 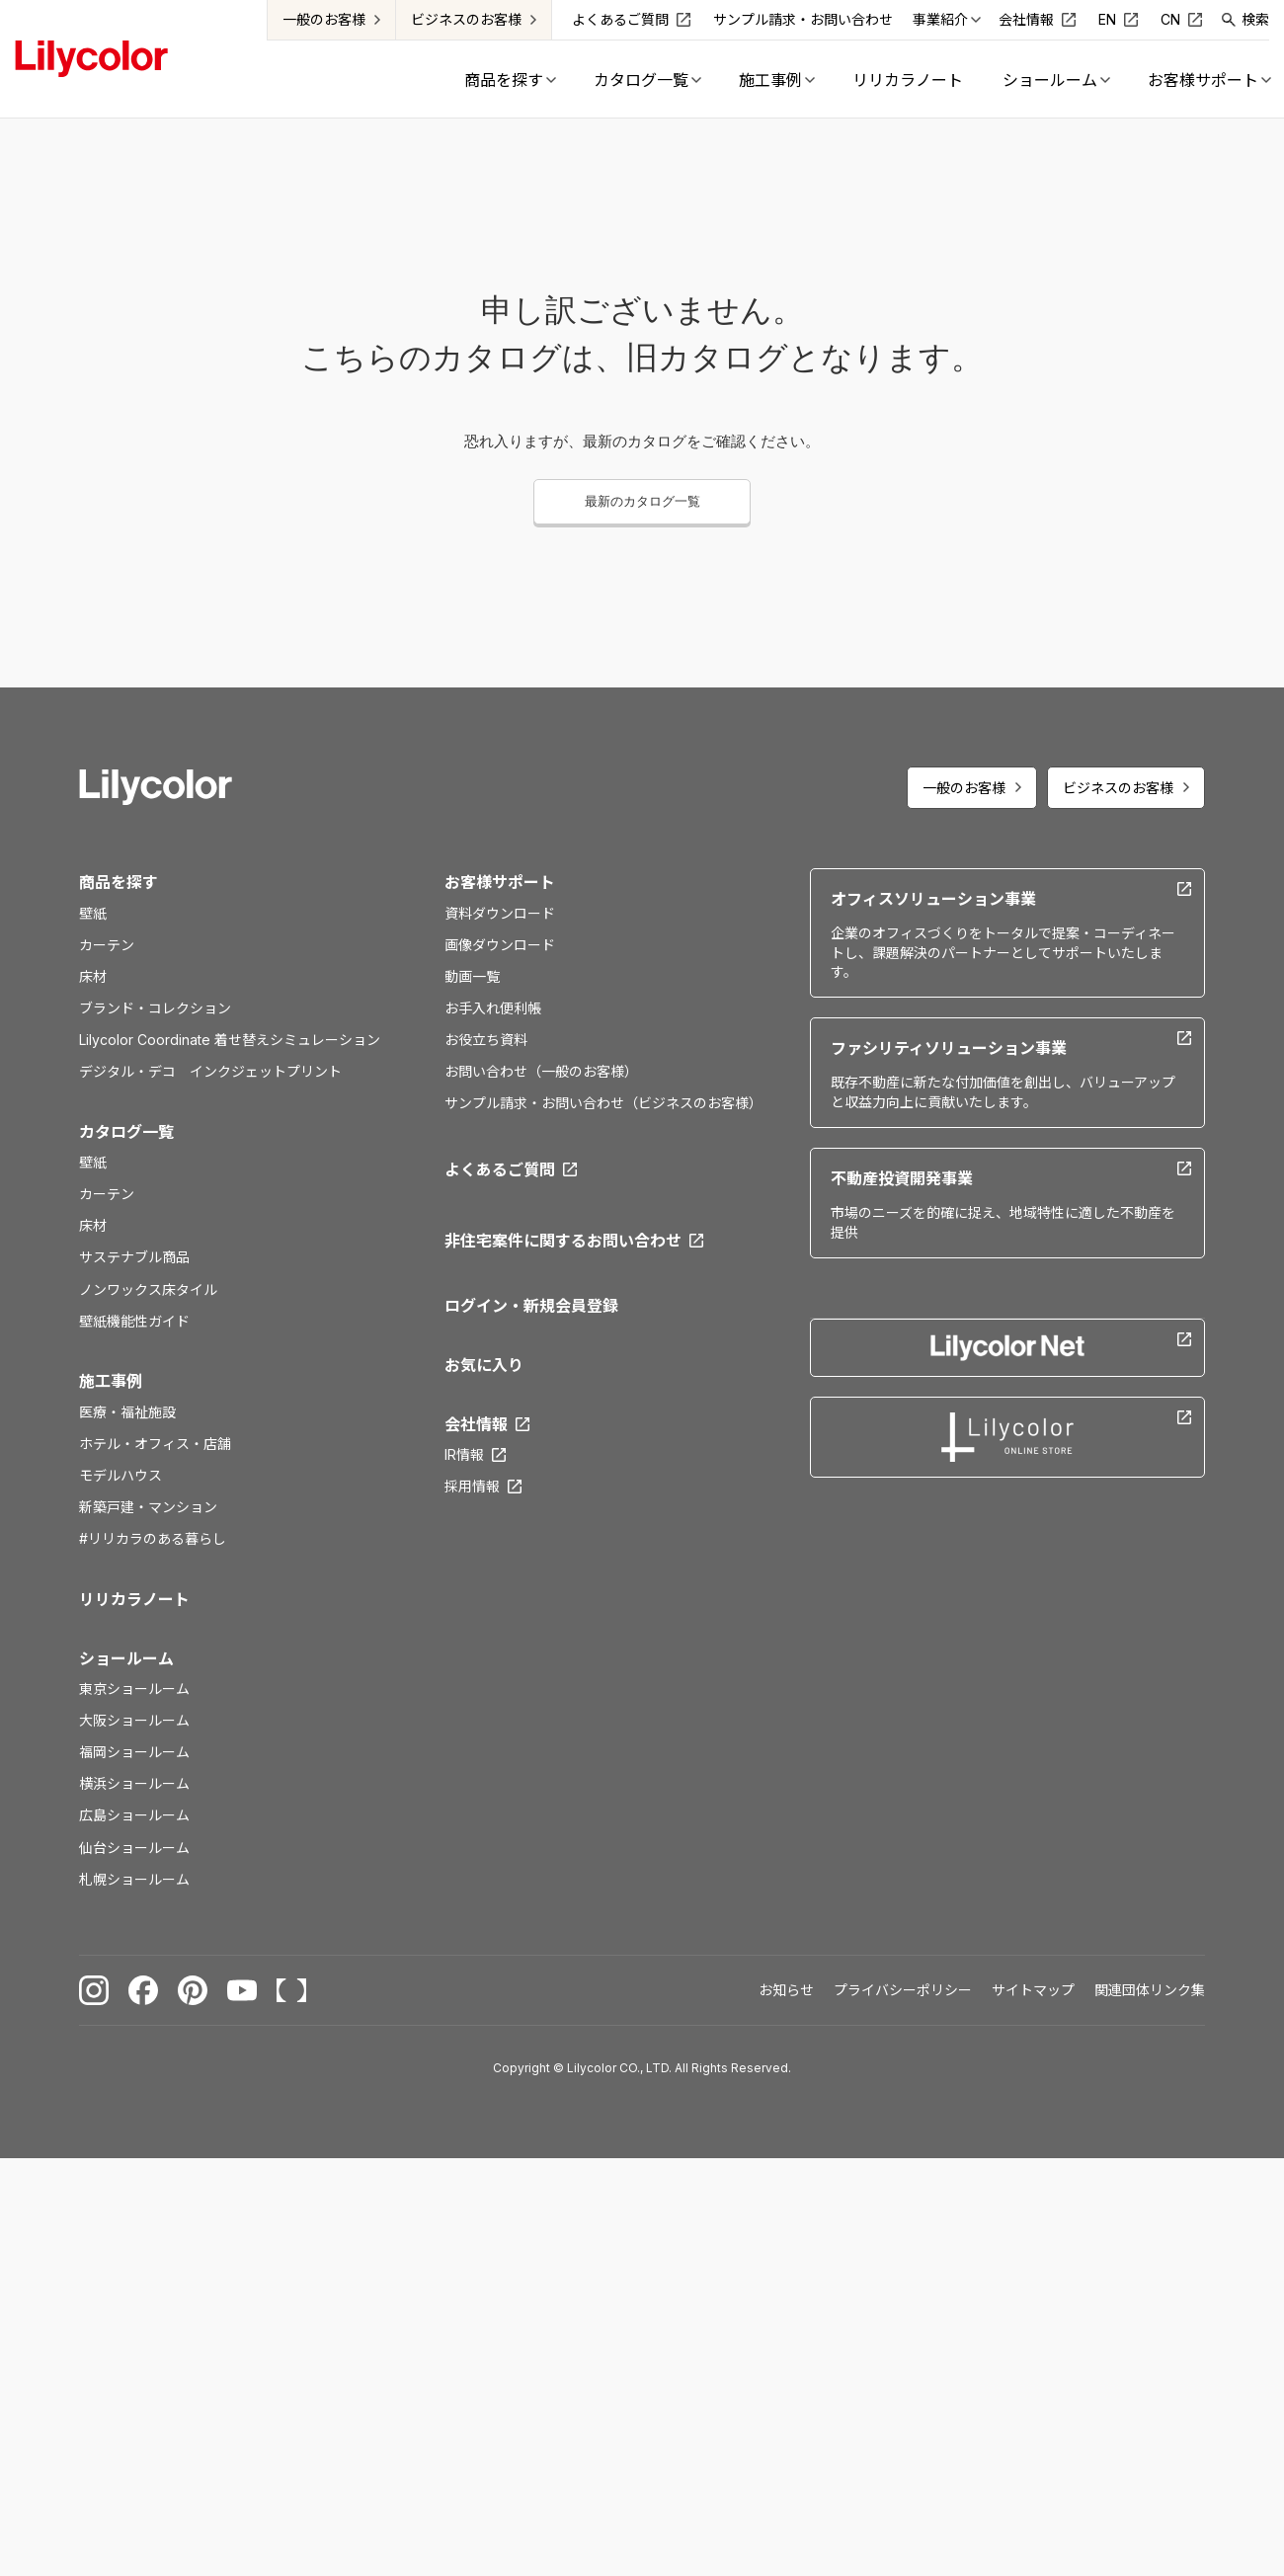 What do you see at coordinates (134, 1256) in the screenshot?
I see `サステナブル商品` at bounding box center [134, 1256].